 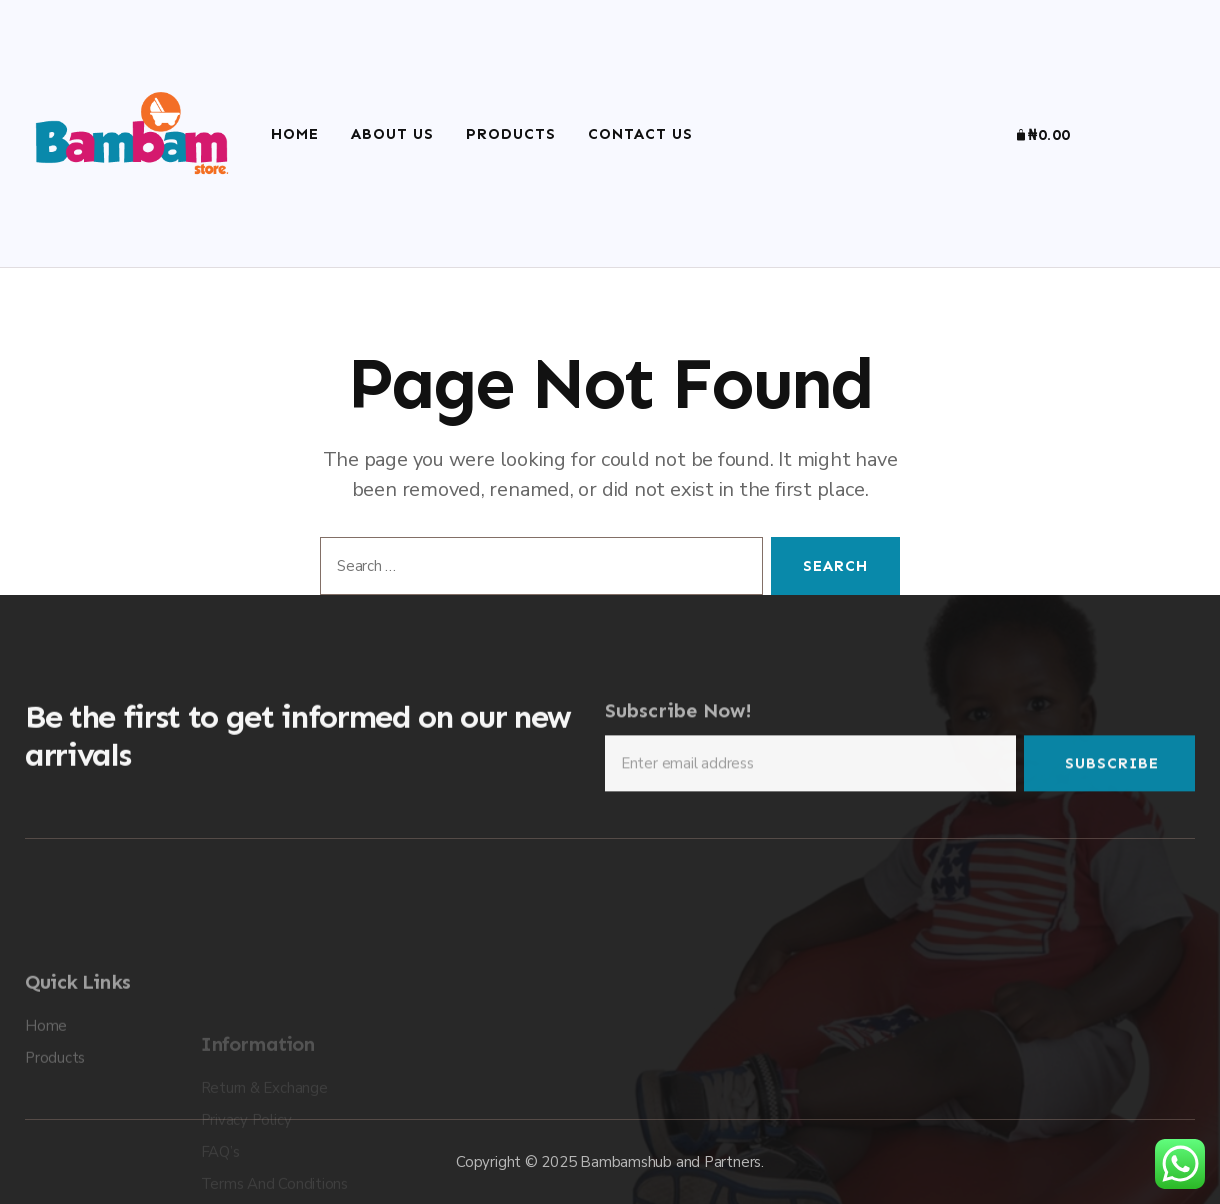 I want to click on Copyright © 2025 Bambamshub and Partners., so click(x=610, y=1162).